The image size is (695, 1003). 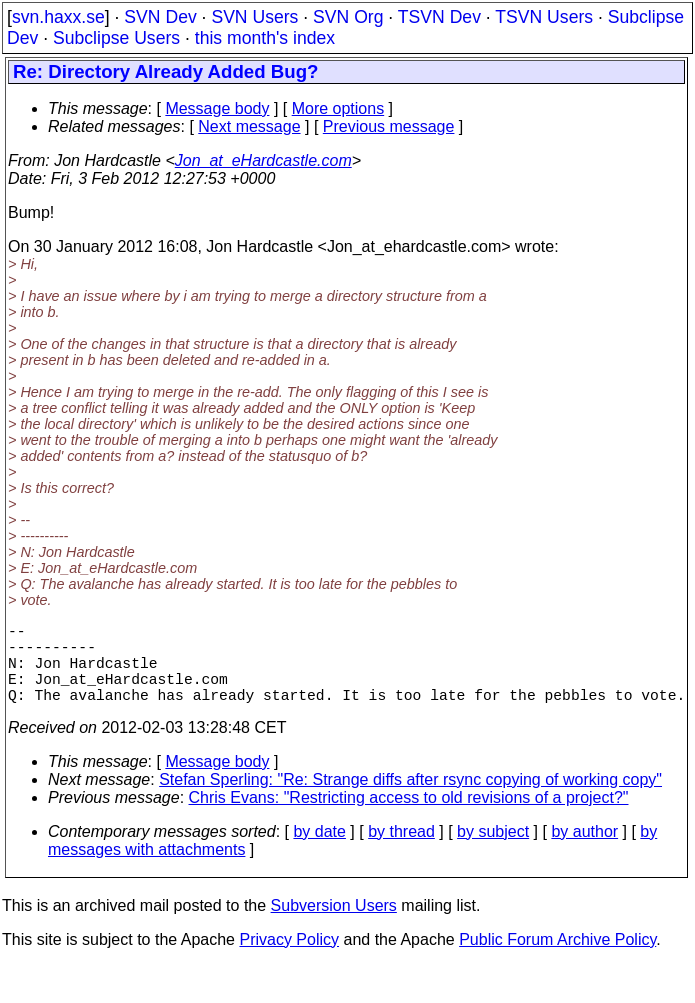 What do you see at coordinates (334, 925) in the screenshot?
I see `Subversion Users` at bounding box center [334, 925].